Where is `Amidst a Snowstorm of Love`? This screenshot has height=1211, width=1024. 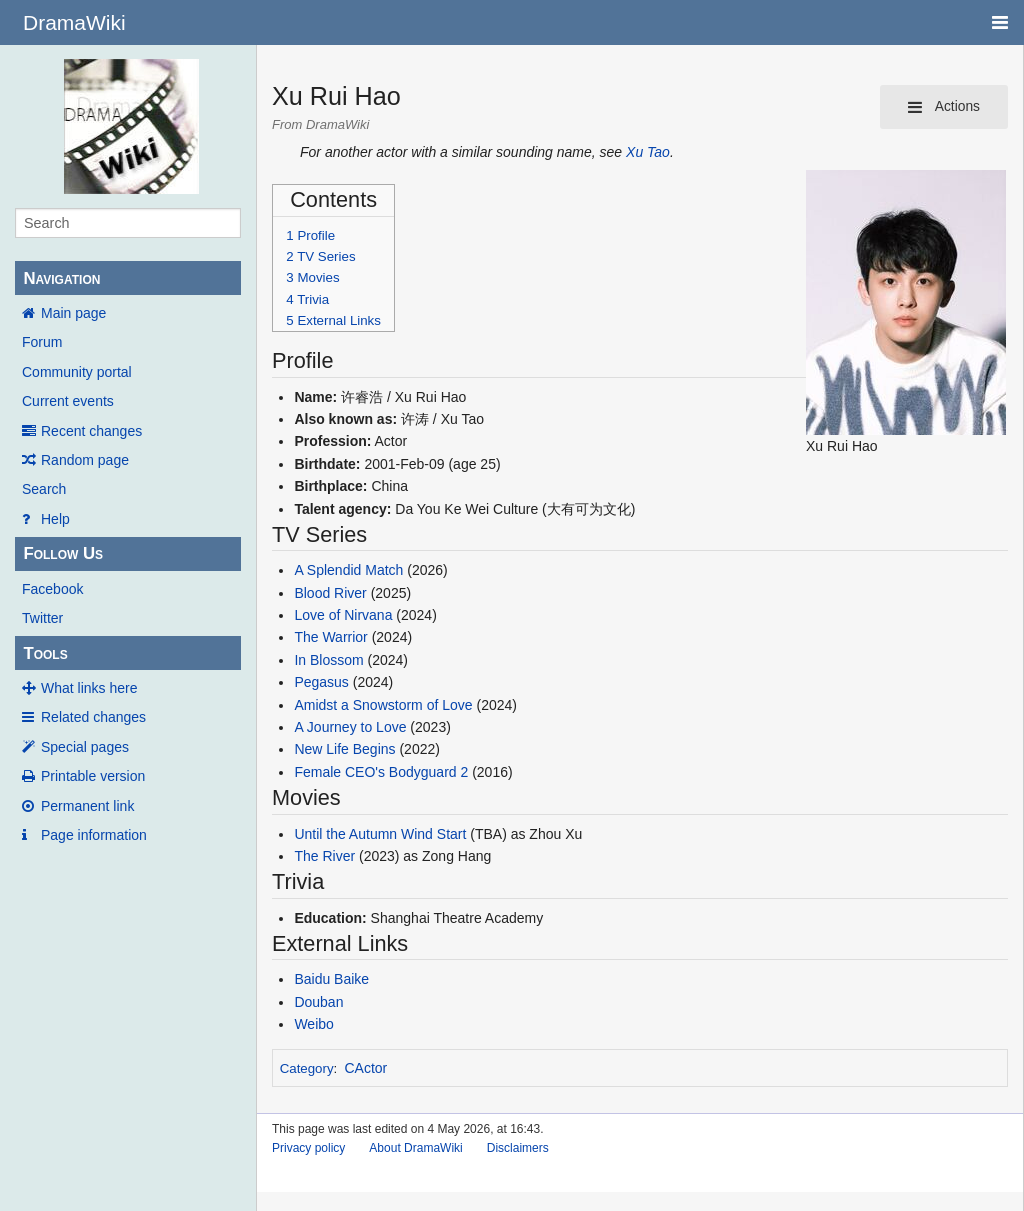
Amidst a Snowstorm of Love is located at coordinates (383, 705).